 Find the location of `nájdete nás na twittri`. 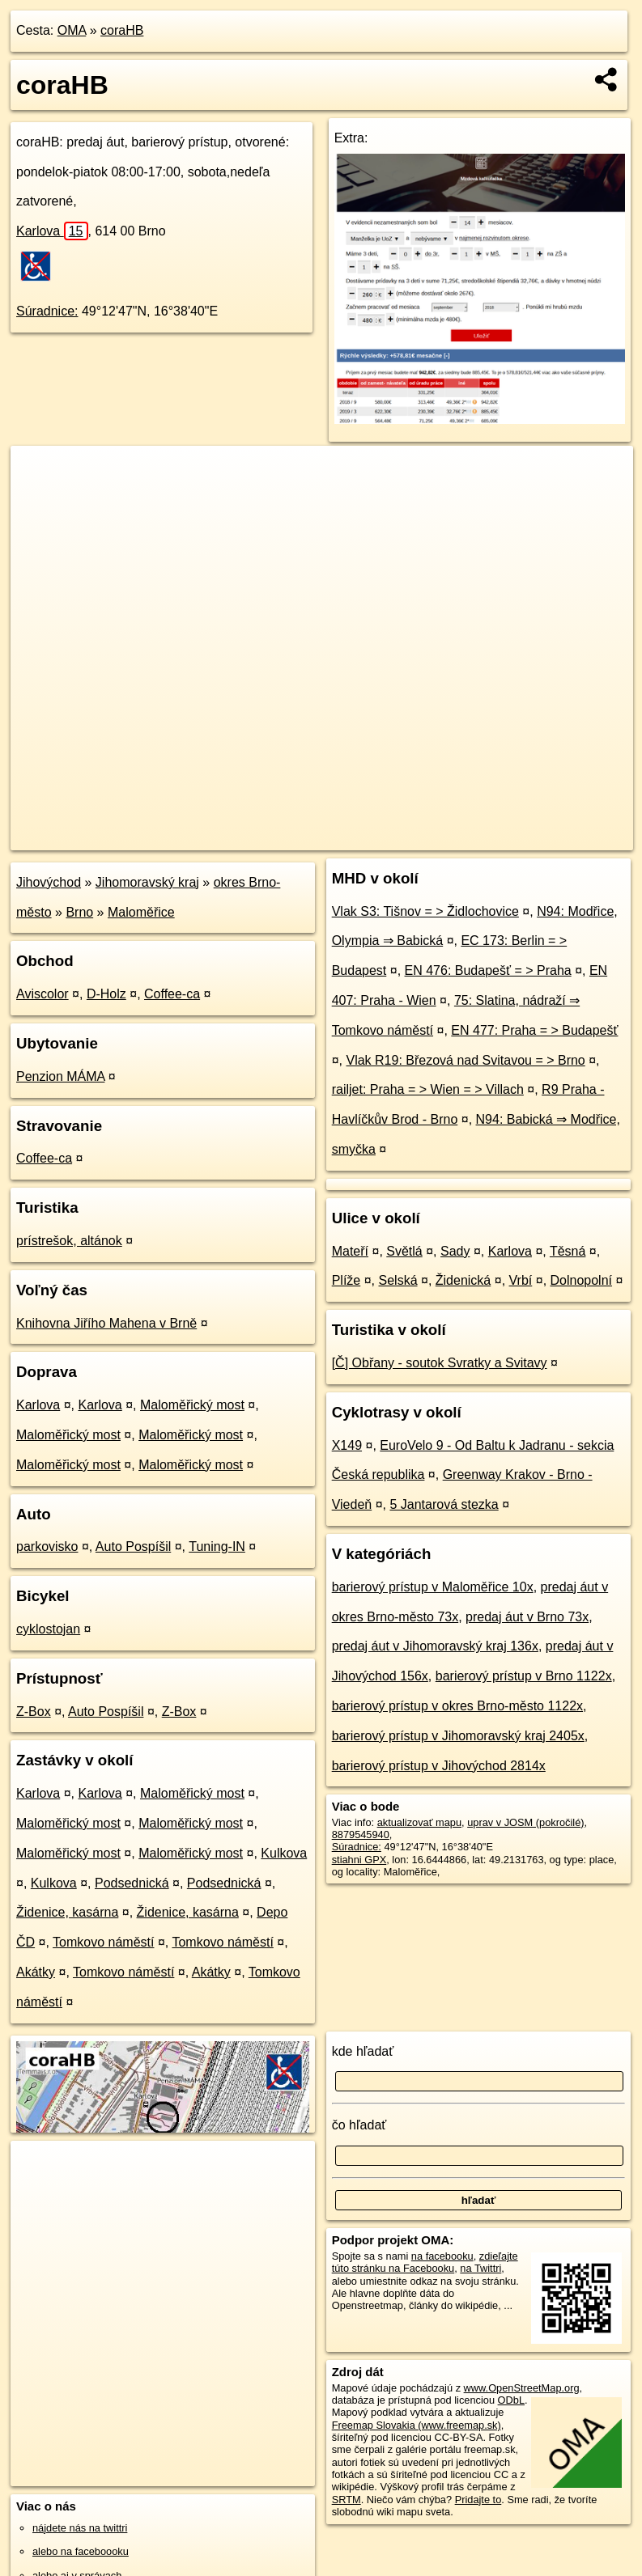

nájdete nás na twittri is located at coordinates (79, 2528).